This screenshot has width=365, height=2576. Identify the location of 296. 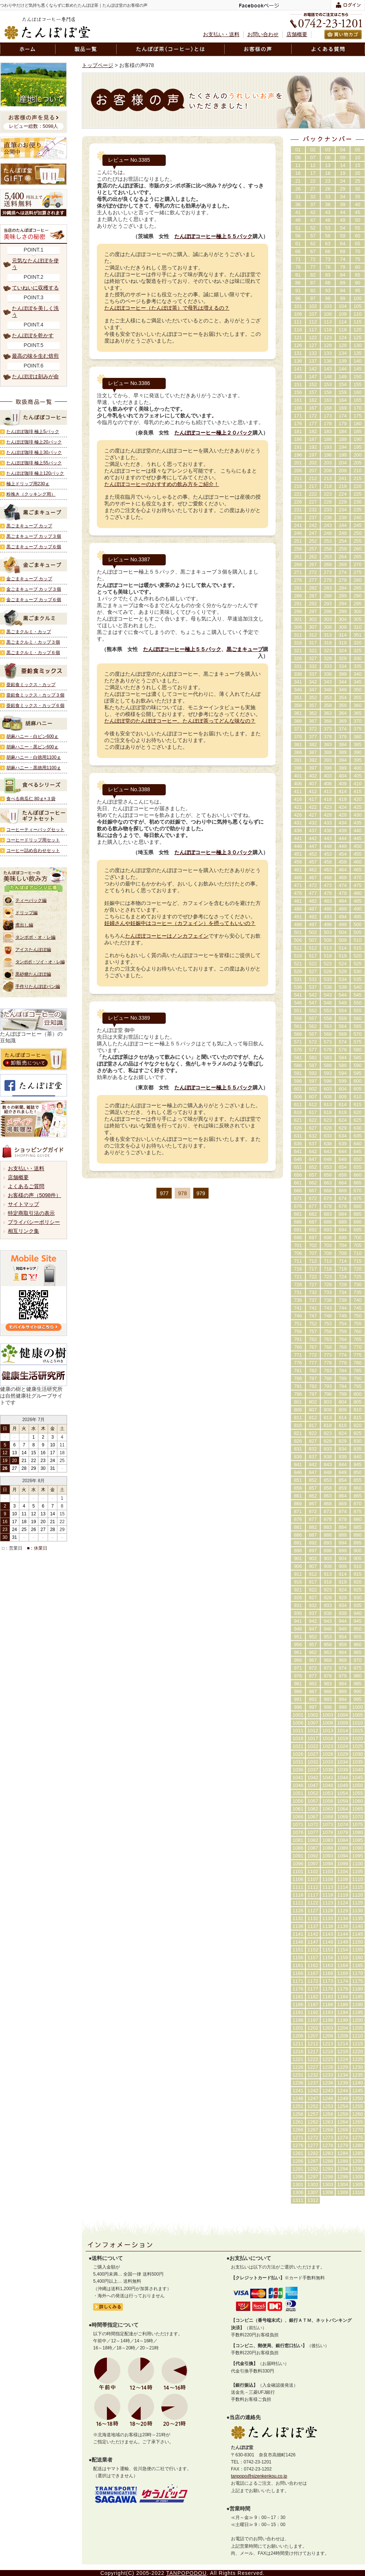
(298, 611).